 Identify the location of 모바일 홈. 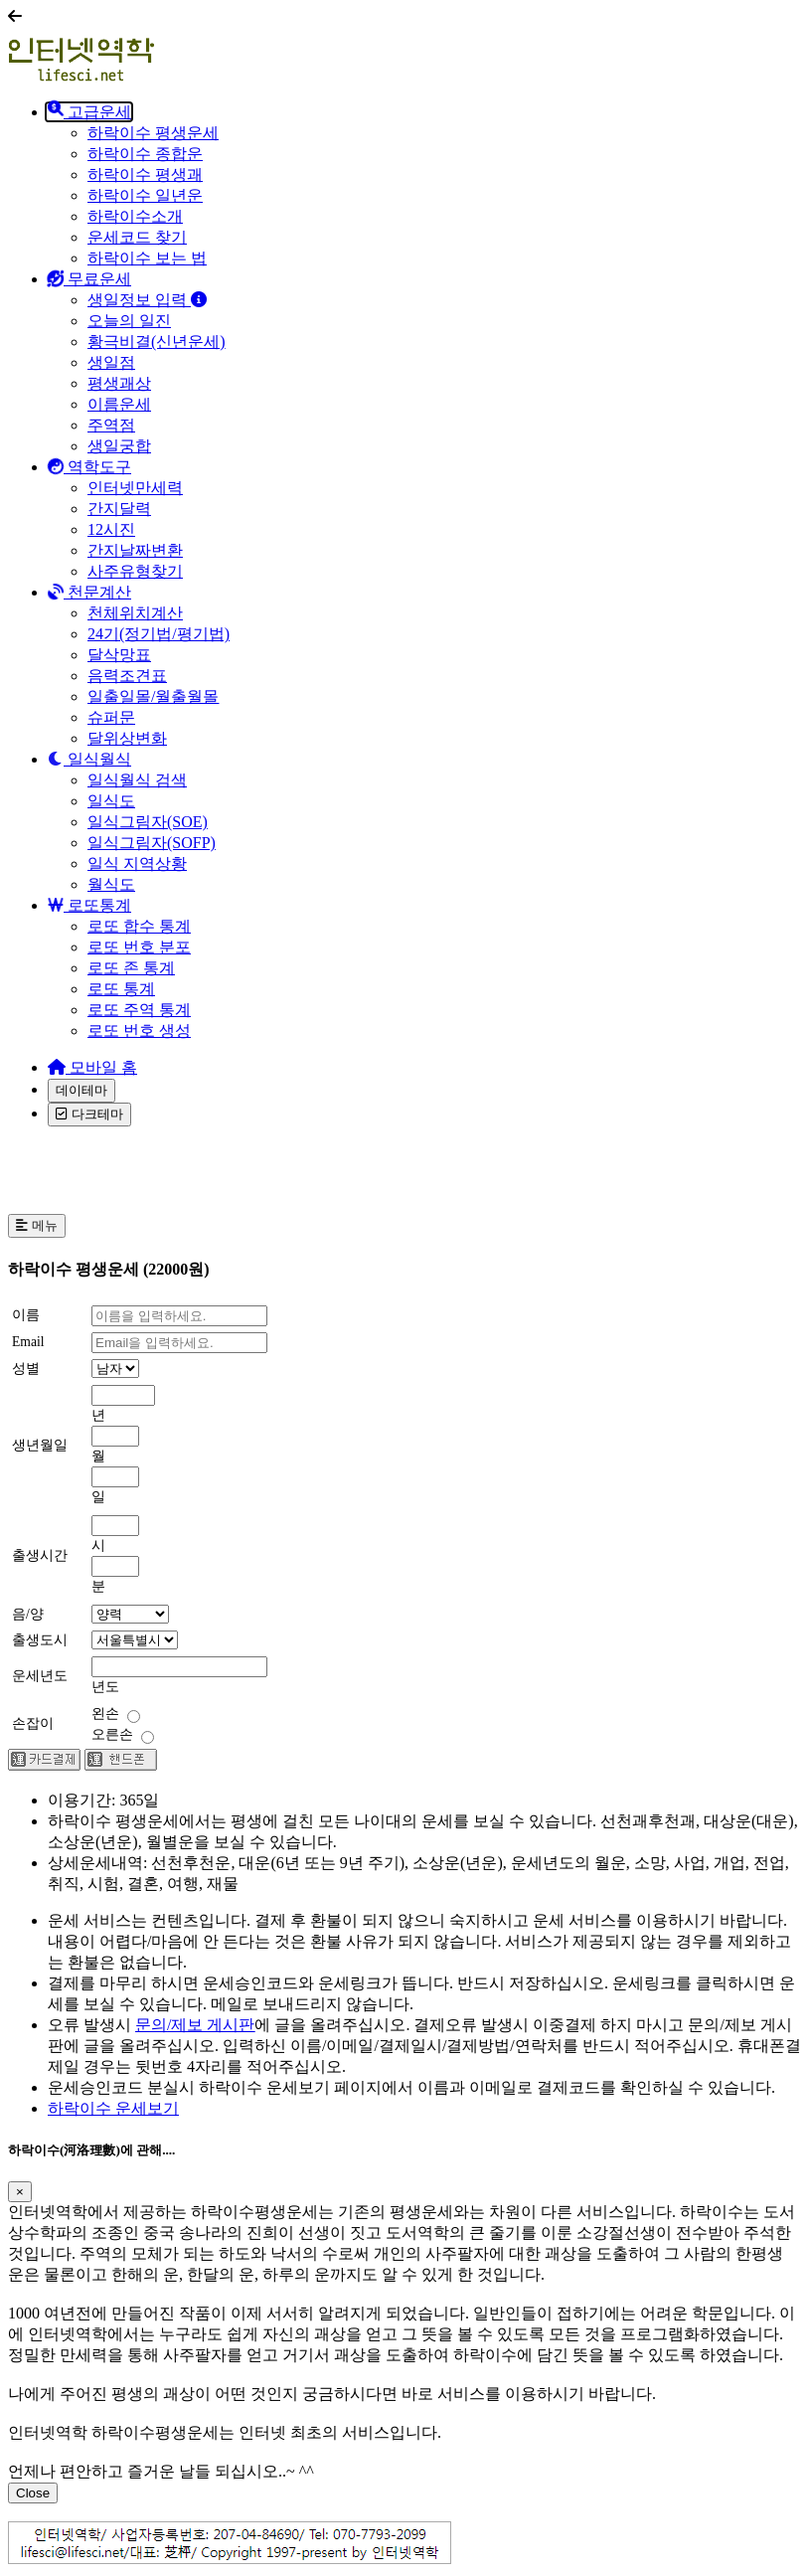
(92, 1067).